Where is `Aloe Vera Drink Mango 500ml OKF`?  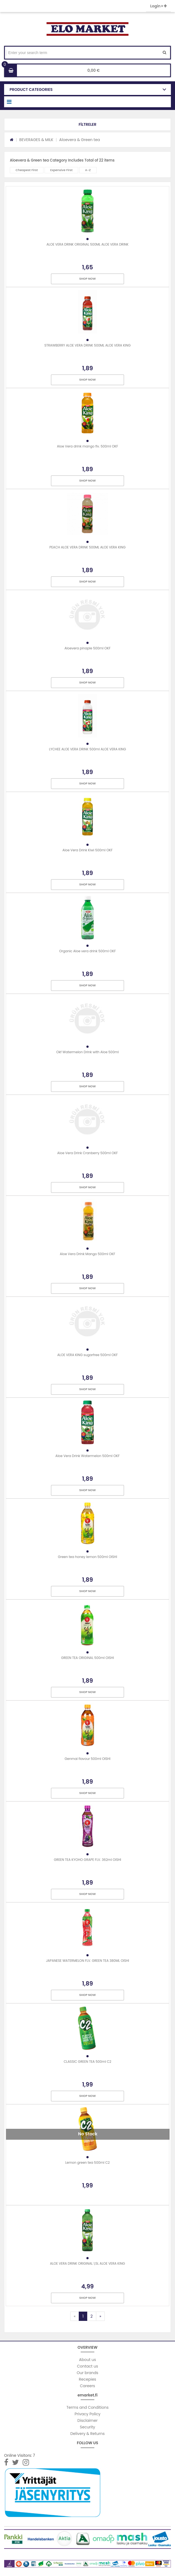 Aloe Vera Drink Mango 500ml OKF is located at coordinates (87, 1254).